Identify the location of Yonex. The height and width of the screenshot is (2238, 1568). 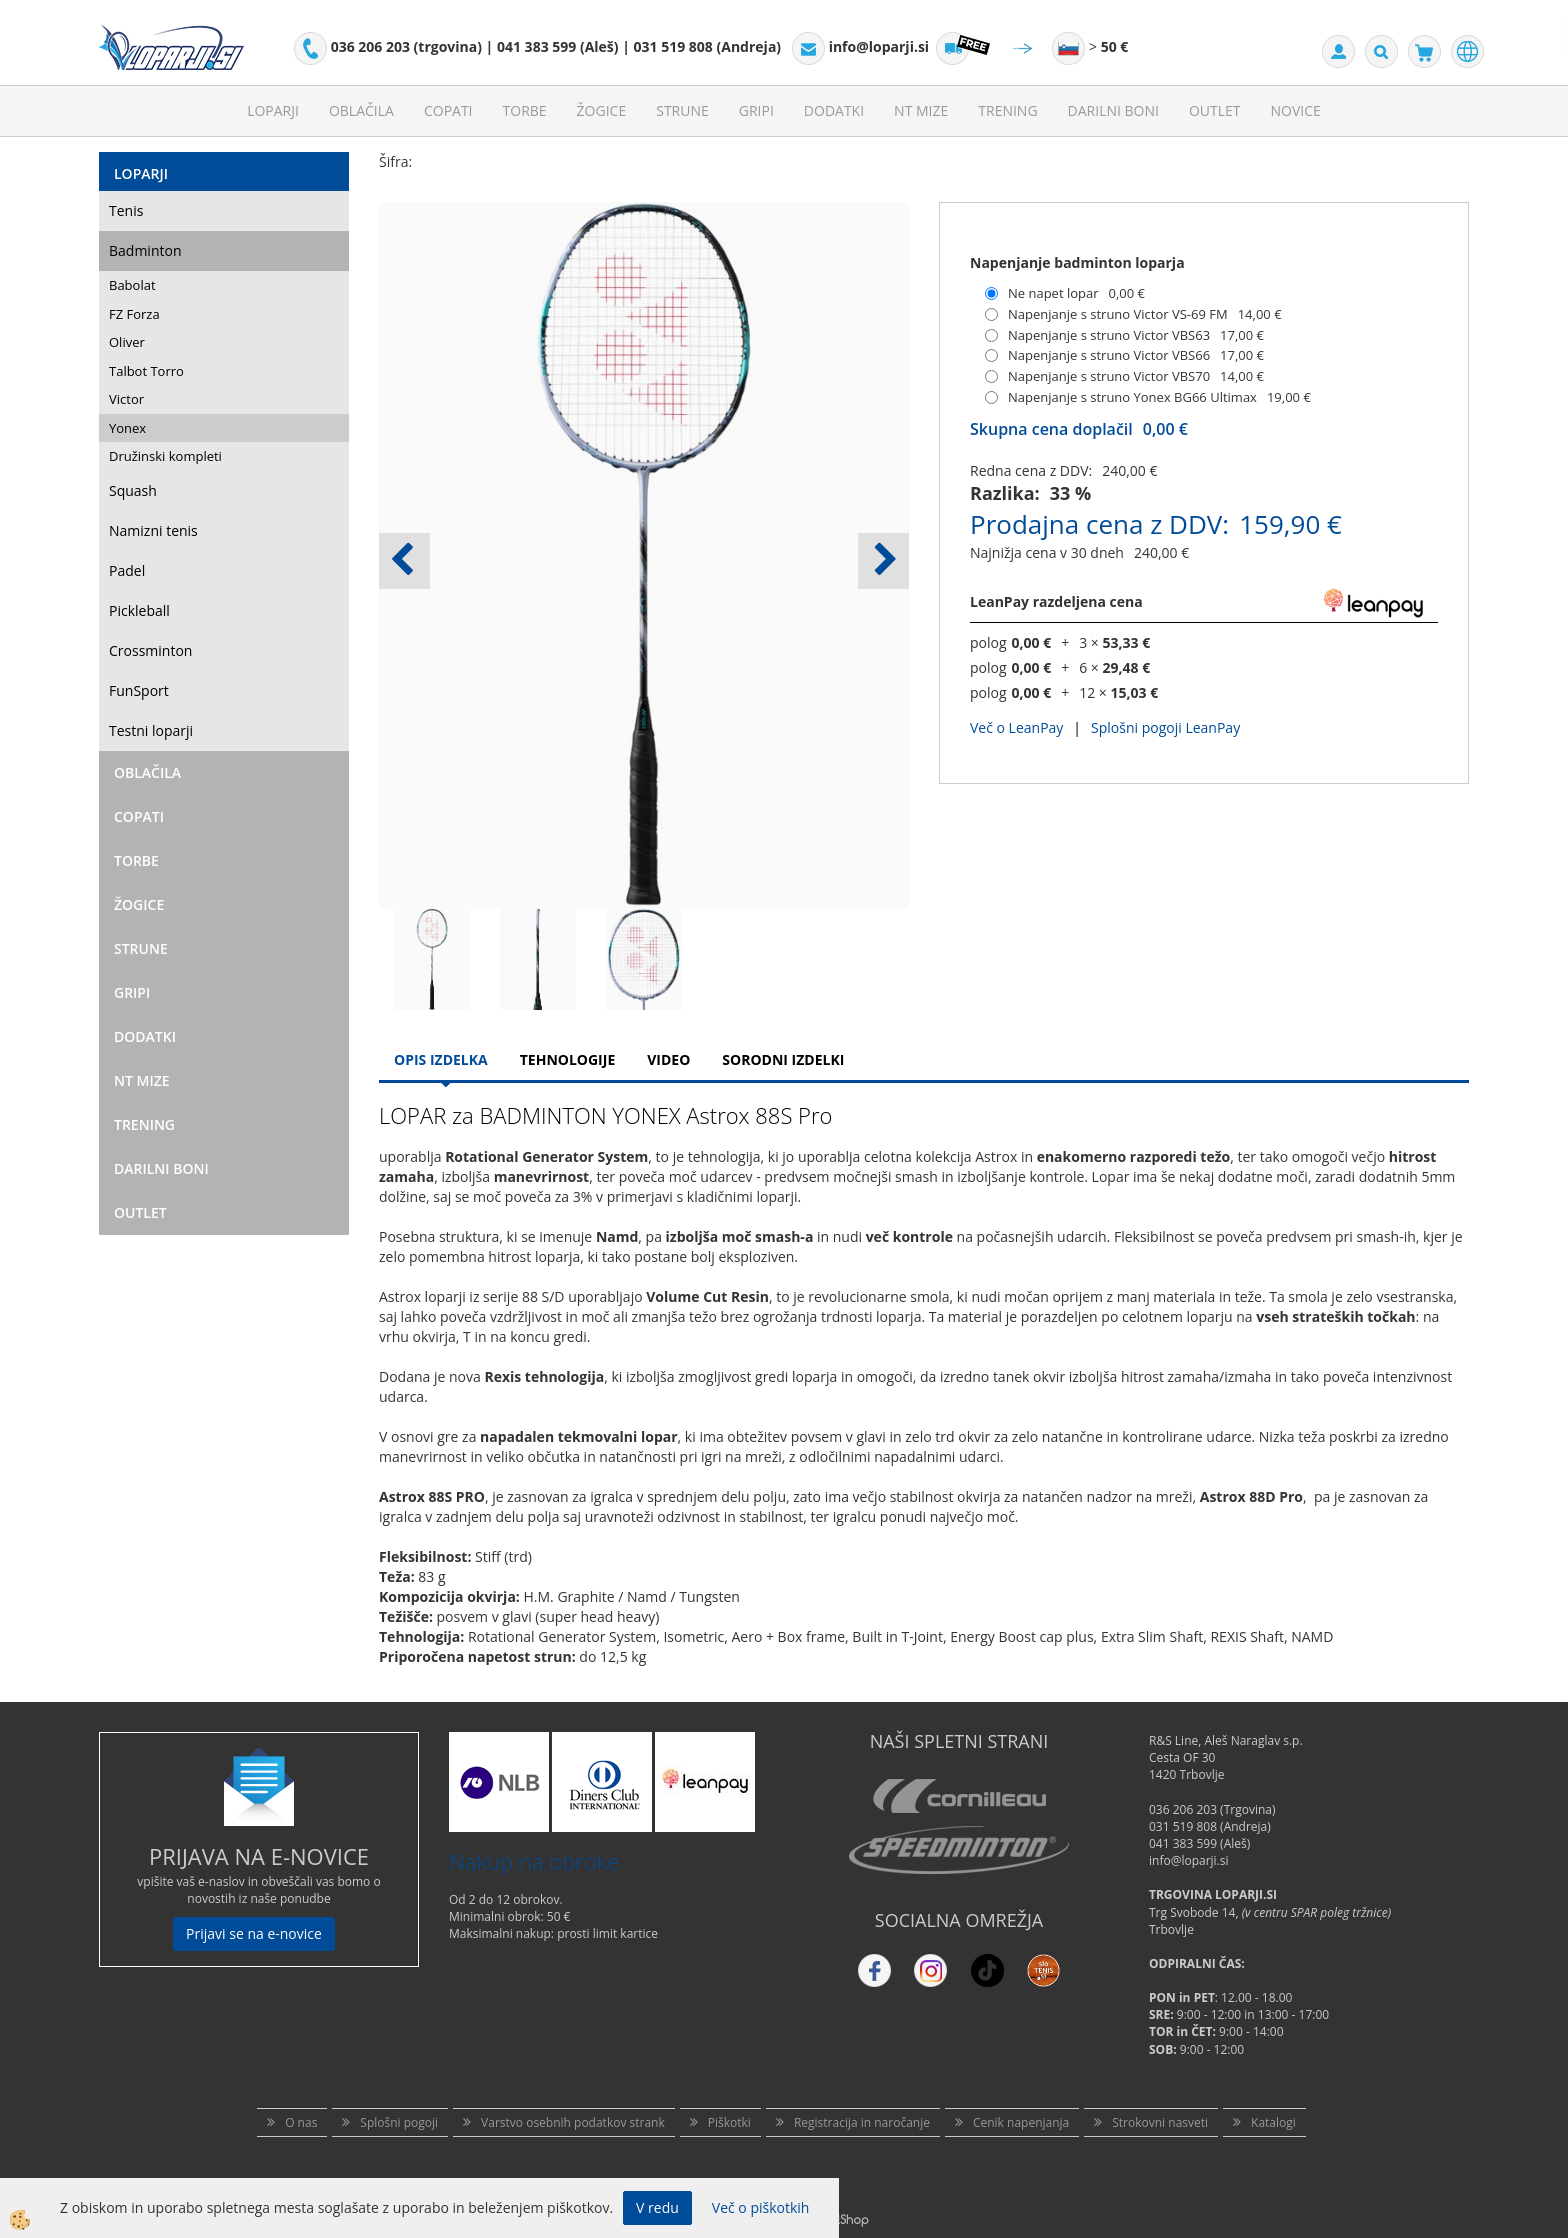
(127, 428).